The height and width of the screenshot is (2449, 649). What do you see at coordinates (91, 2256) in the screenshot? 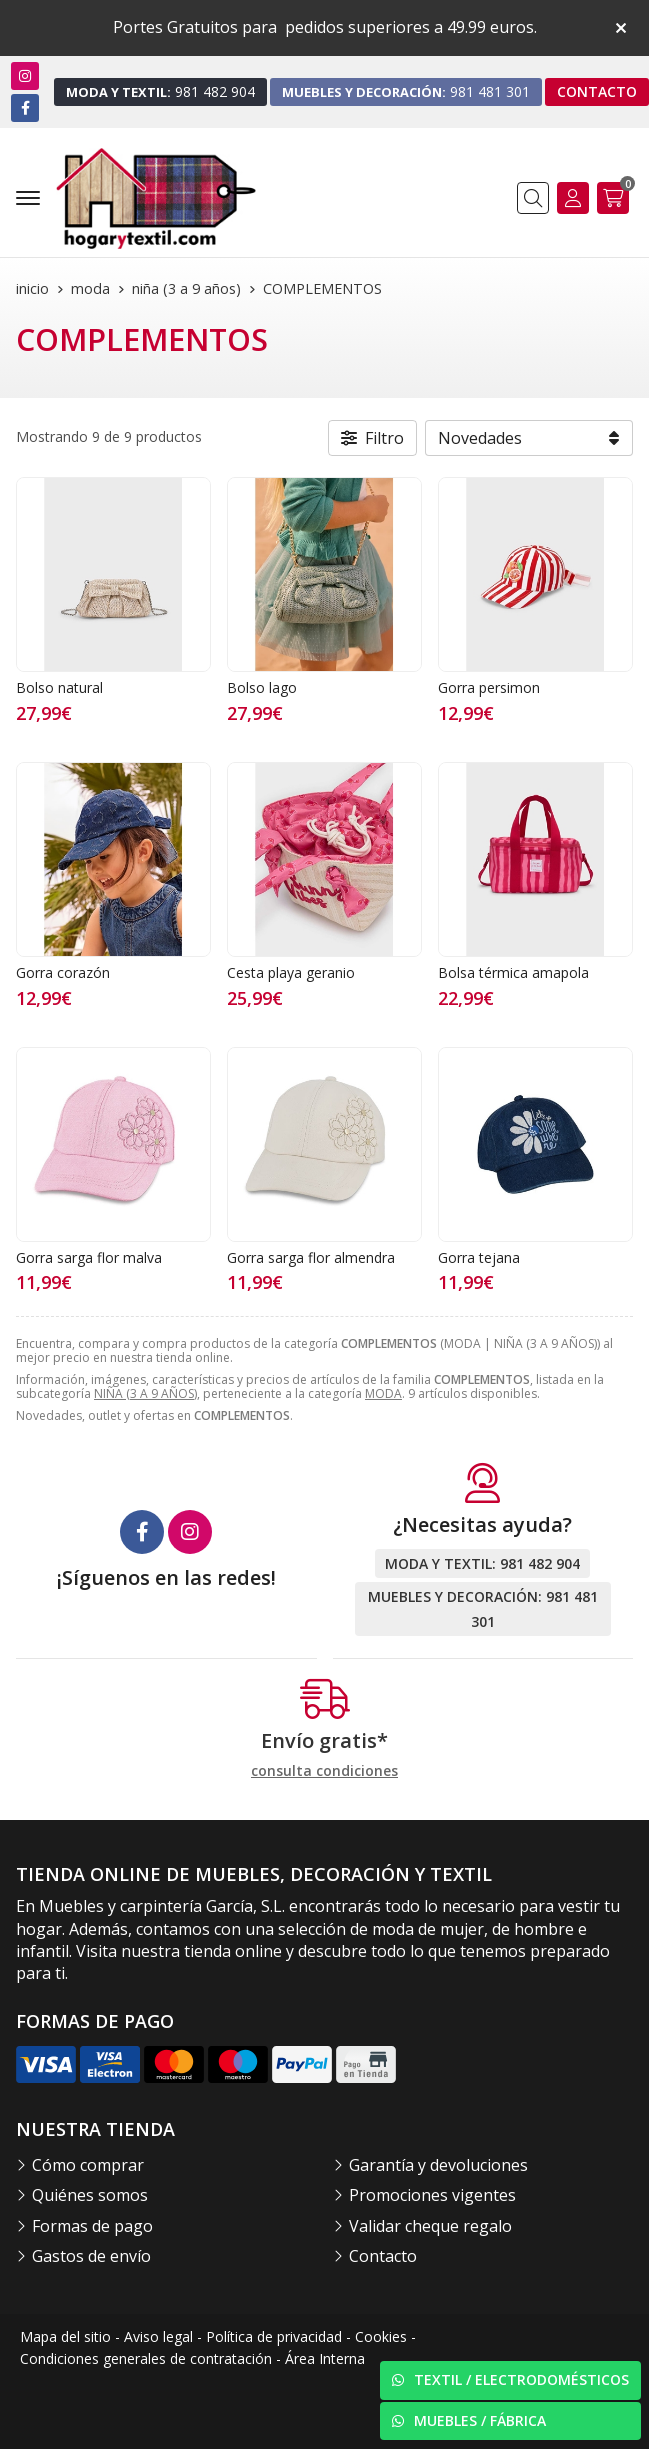
I see `Gastos de envío` at bounding box center [91, 2256].